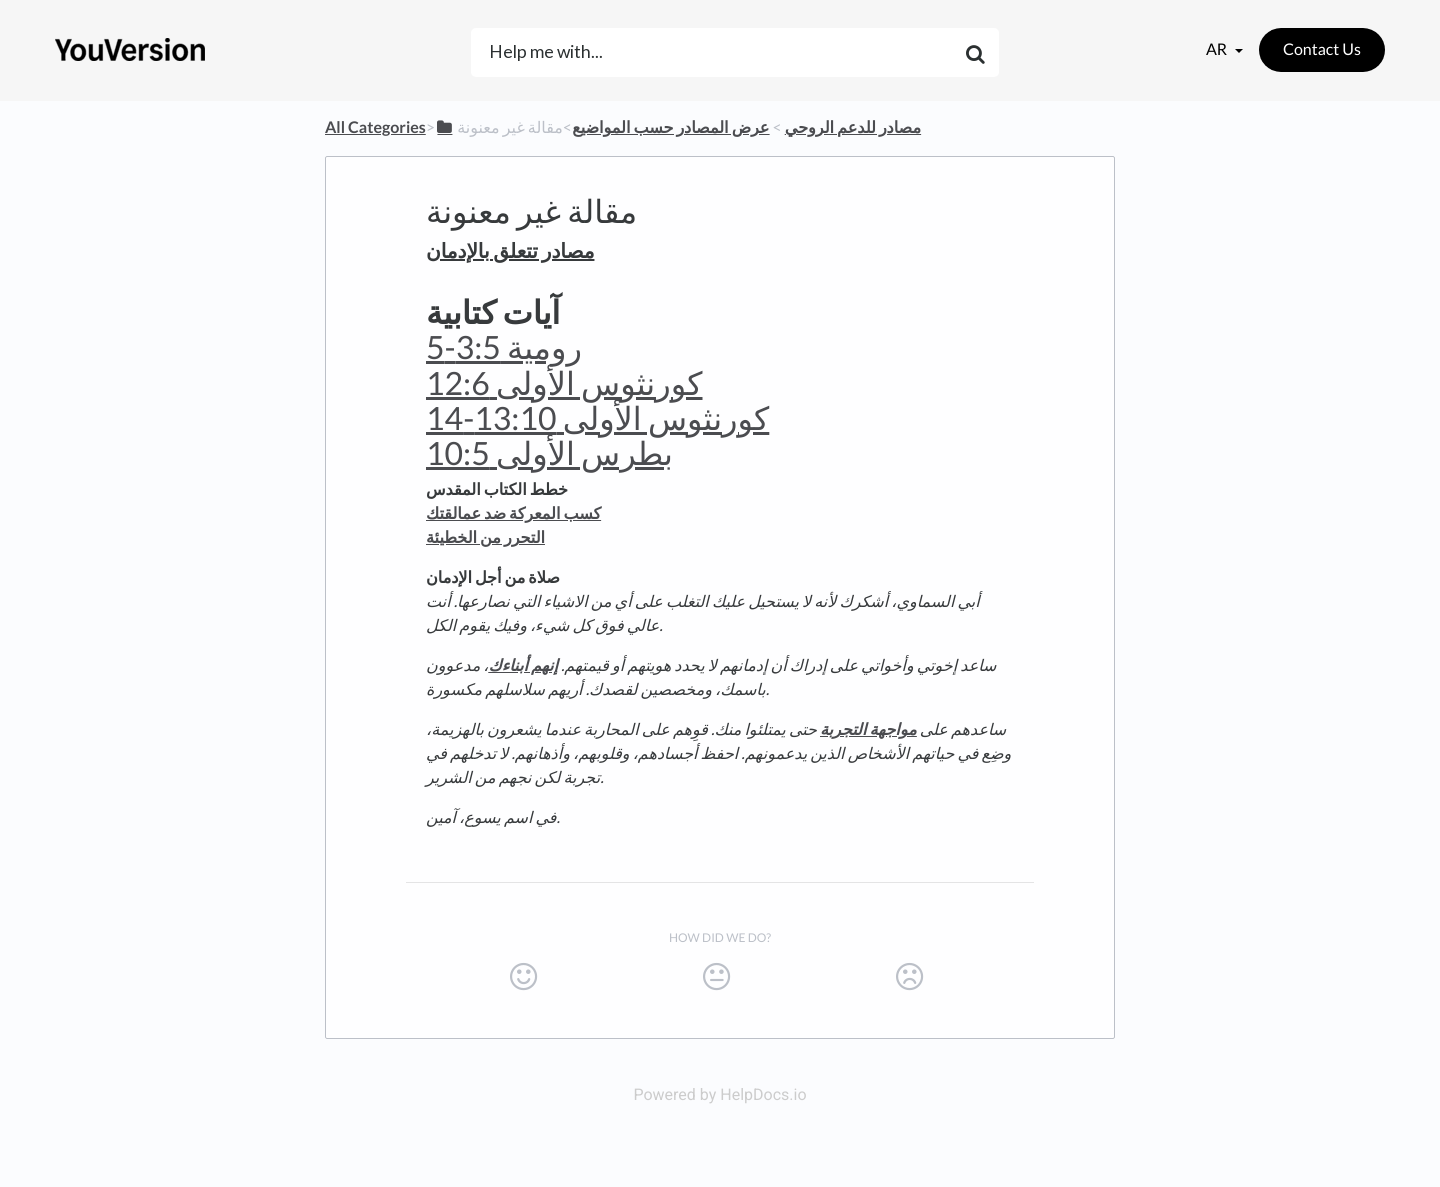  What do you see at coordinates (375, 127) in the screenshot?
I see `All Categories` at bounding box center [375, 127].